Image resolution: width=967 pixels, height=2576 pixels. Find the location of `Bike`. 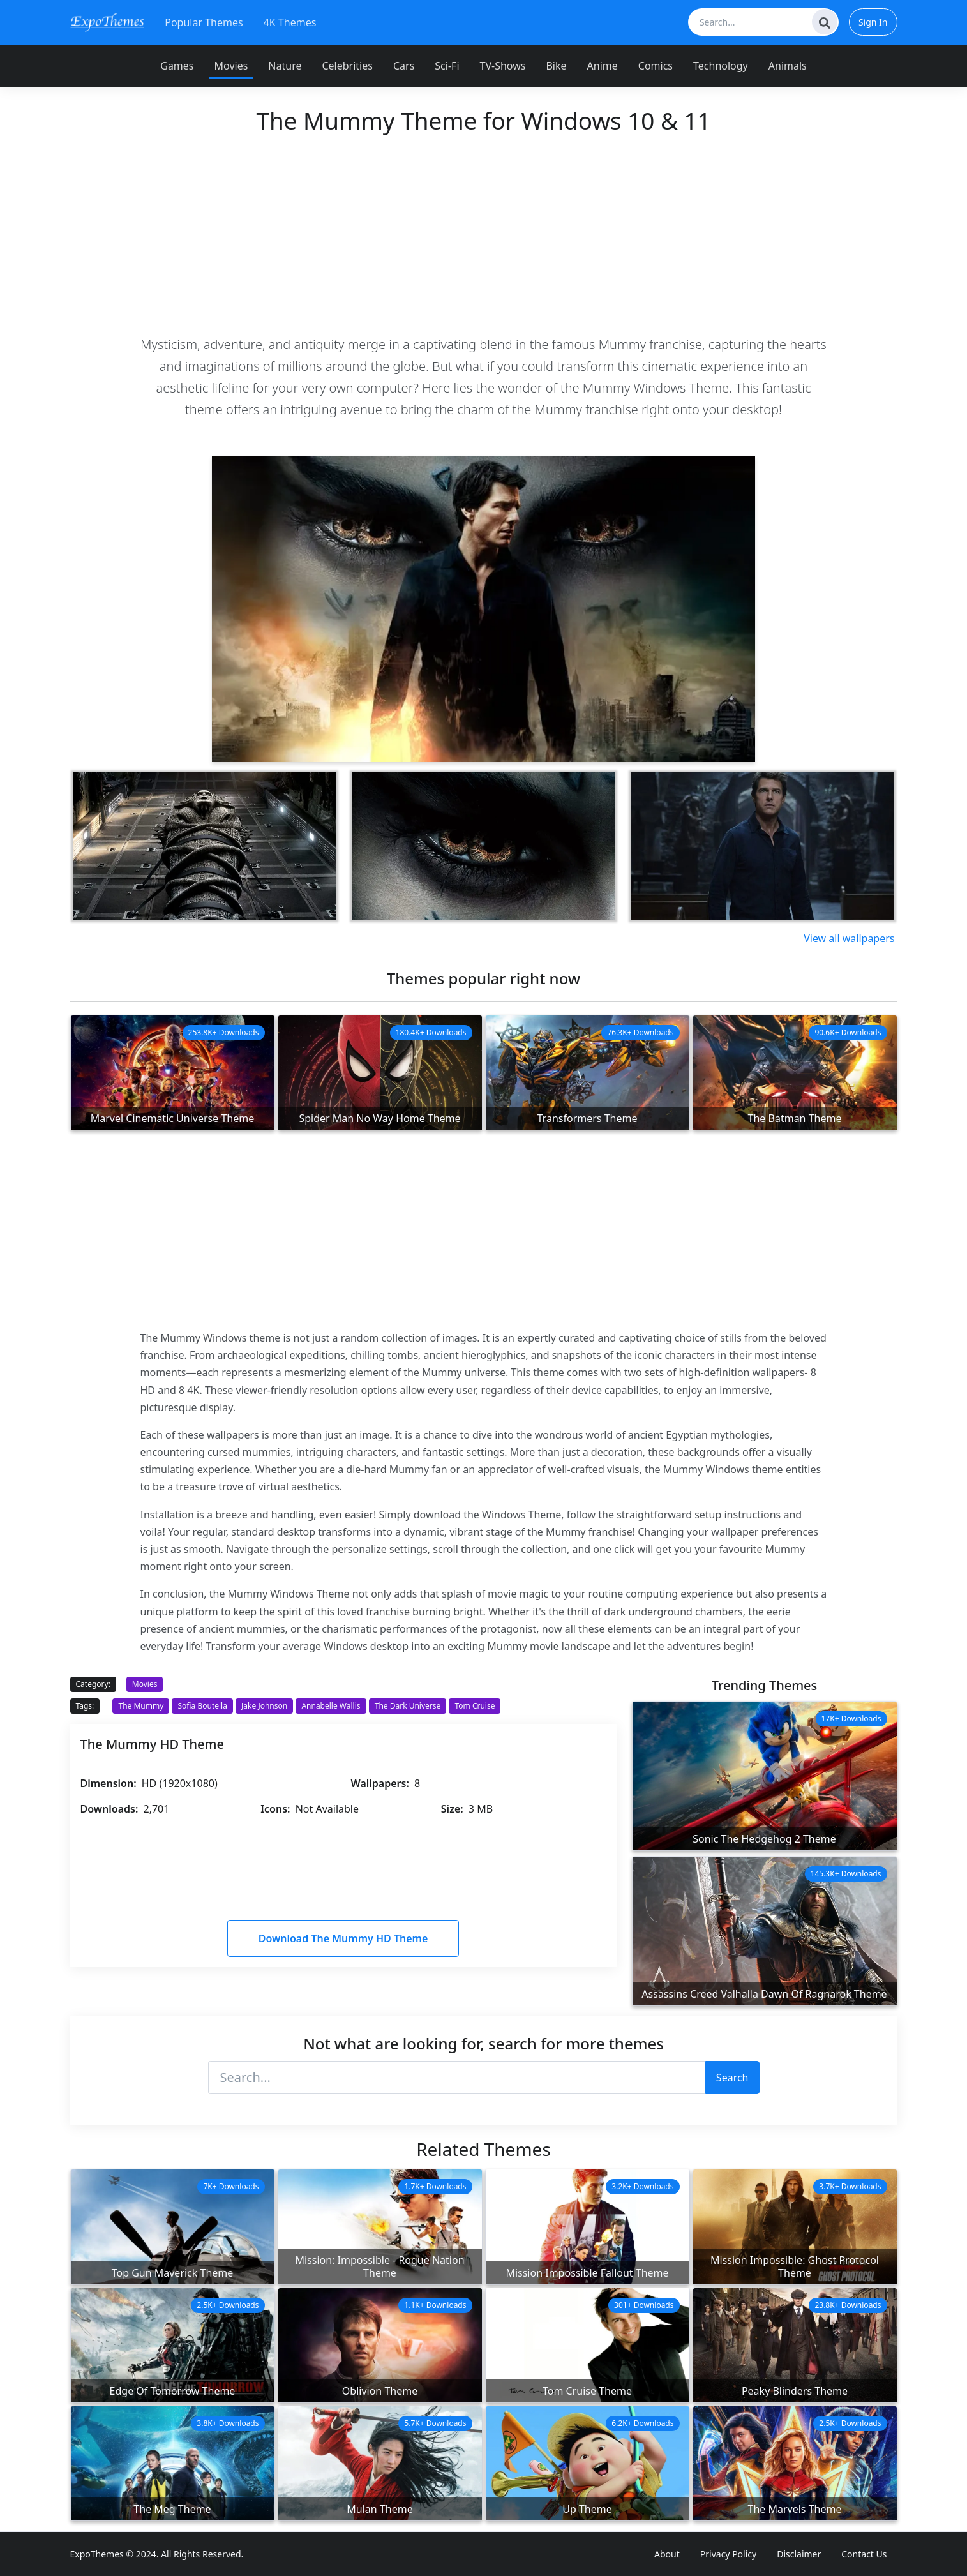

Bike is located at coordinates (556, 66).